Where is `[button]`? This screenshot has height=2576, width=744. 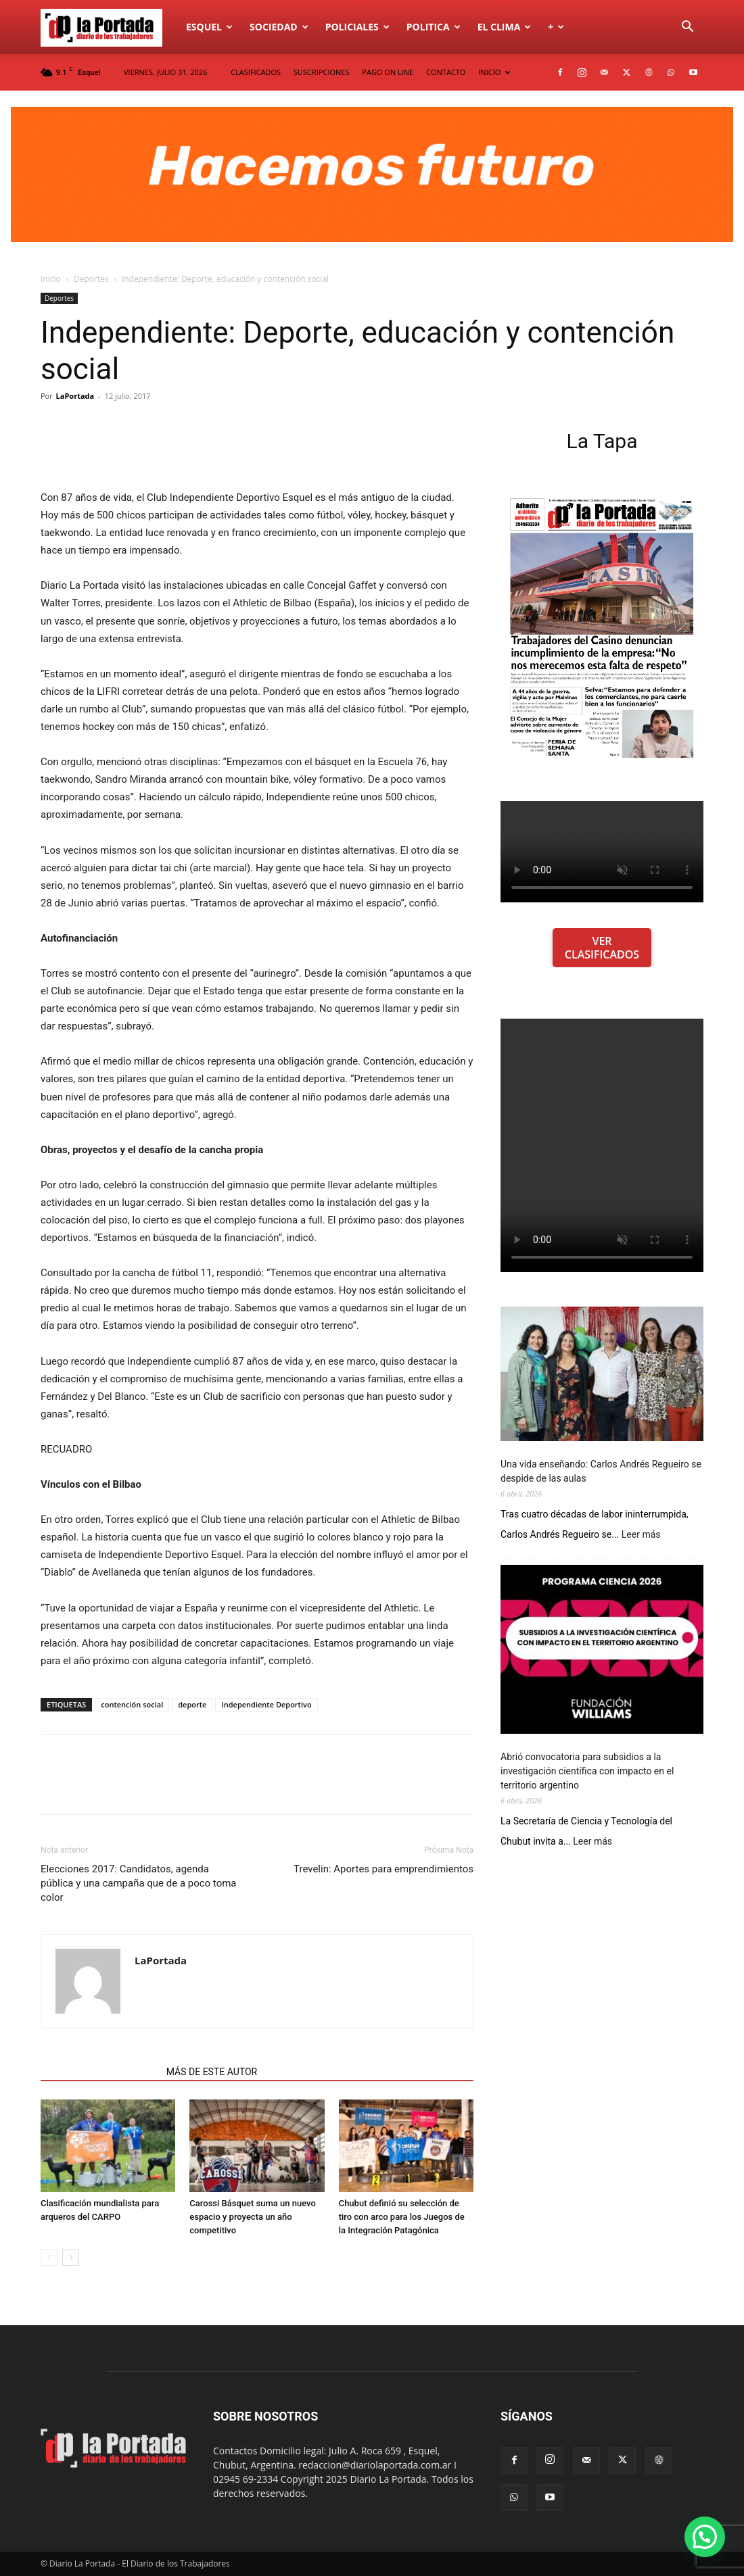
[button] is located at coordinates (687, 28).